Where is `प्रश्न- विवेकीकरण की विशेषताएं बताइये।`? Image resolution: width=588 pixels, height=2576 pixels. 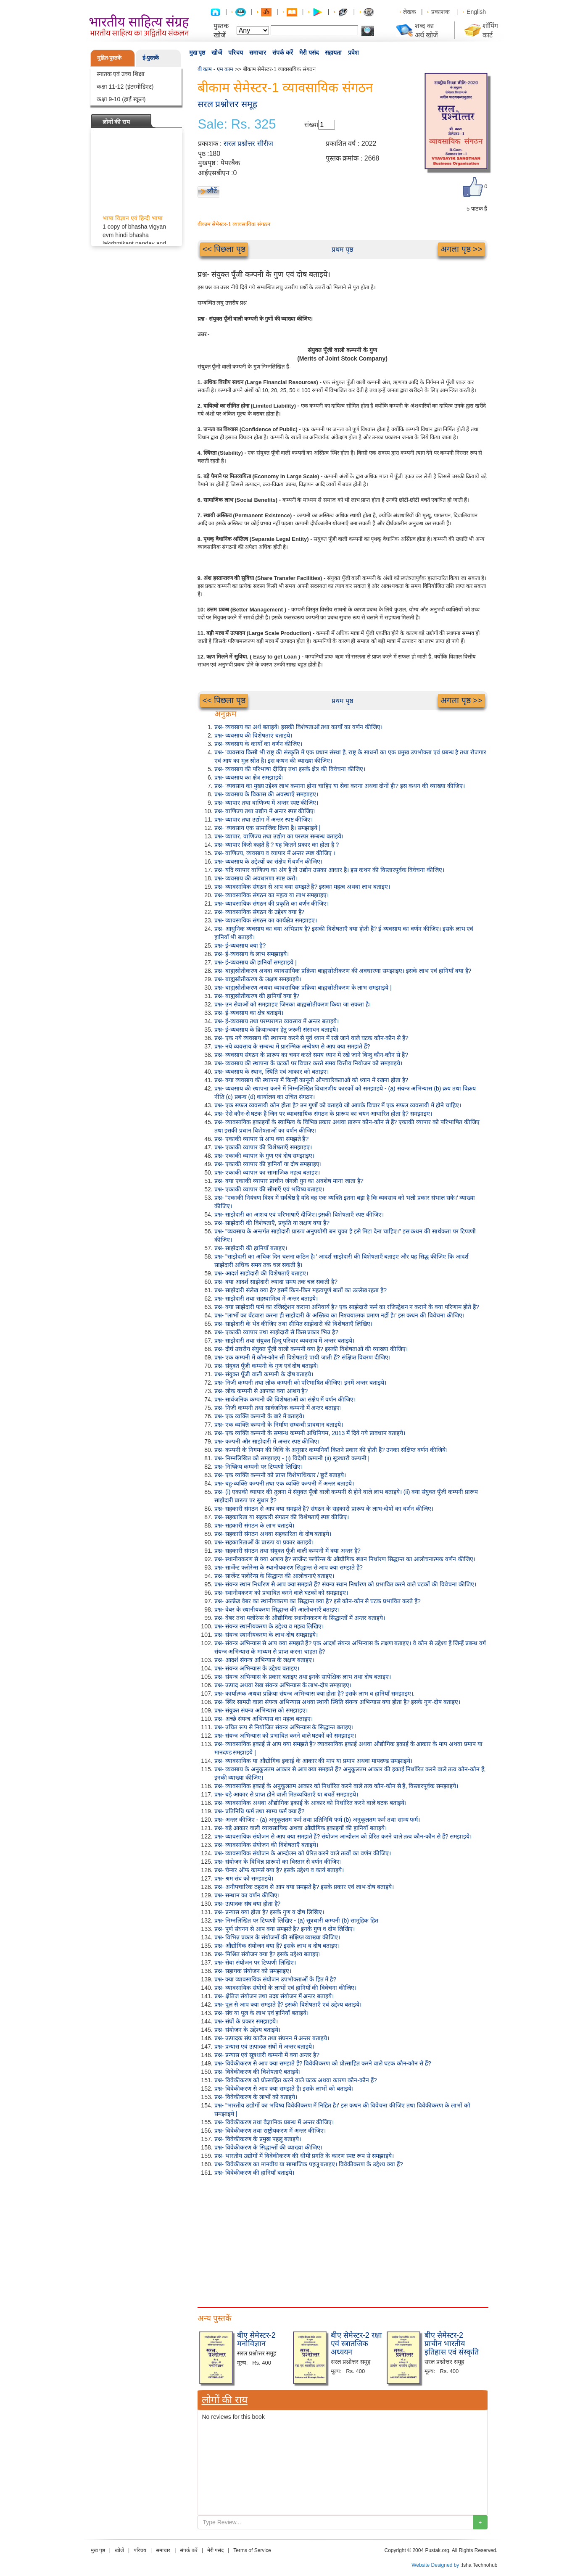 प्रश्न- विवेकीकरण की विशेषताएं बताइये। is located at coordinates (257, 2071).